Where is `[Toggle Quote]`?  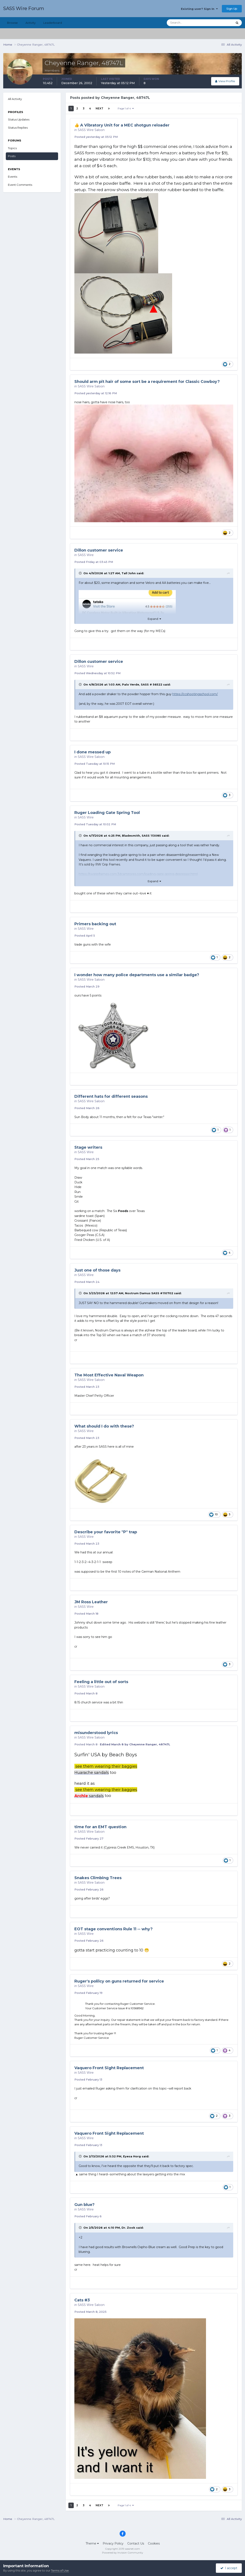 [Toggle Quote] is located at coordinates (81, 573).